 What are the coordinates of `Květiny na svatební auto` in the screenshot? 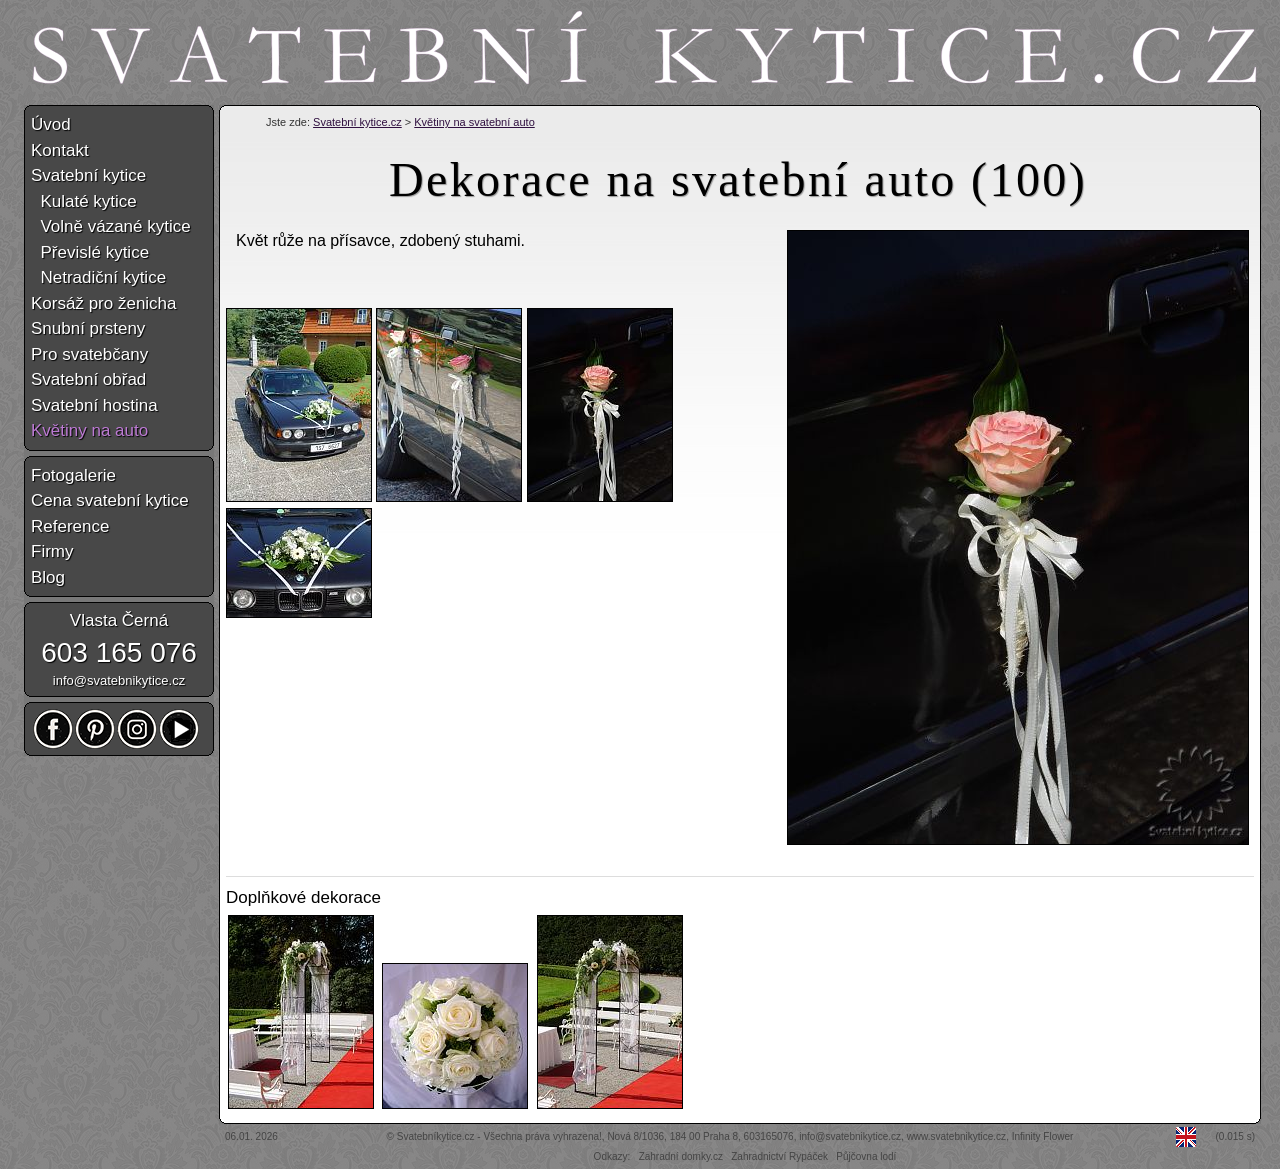 It's located at (474, 122).